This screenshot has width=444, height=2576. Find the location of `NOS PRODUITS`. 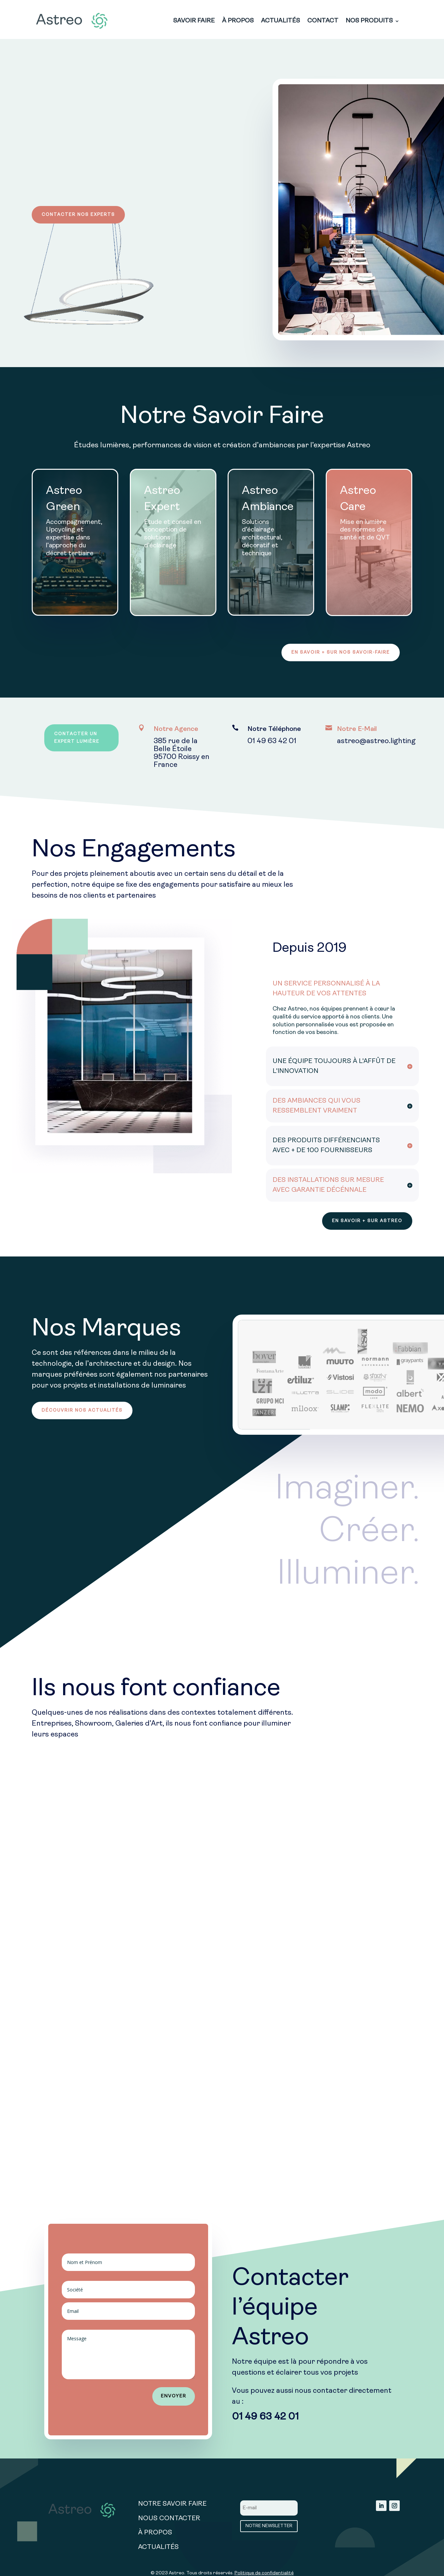

NOS PRODUITS is located at coordinates (369, 21).